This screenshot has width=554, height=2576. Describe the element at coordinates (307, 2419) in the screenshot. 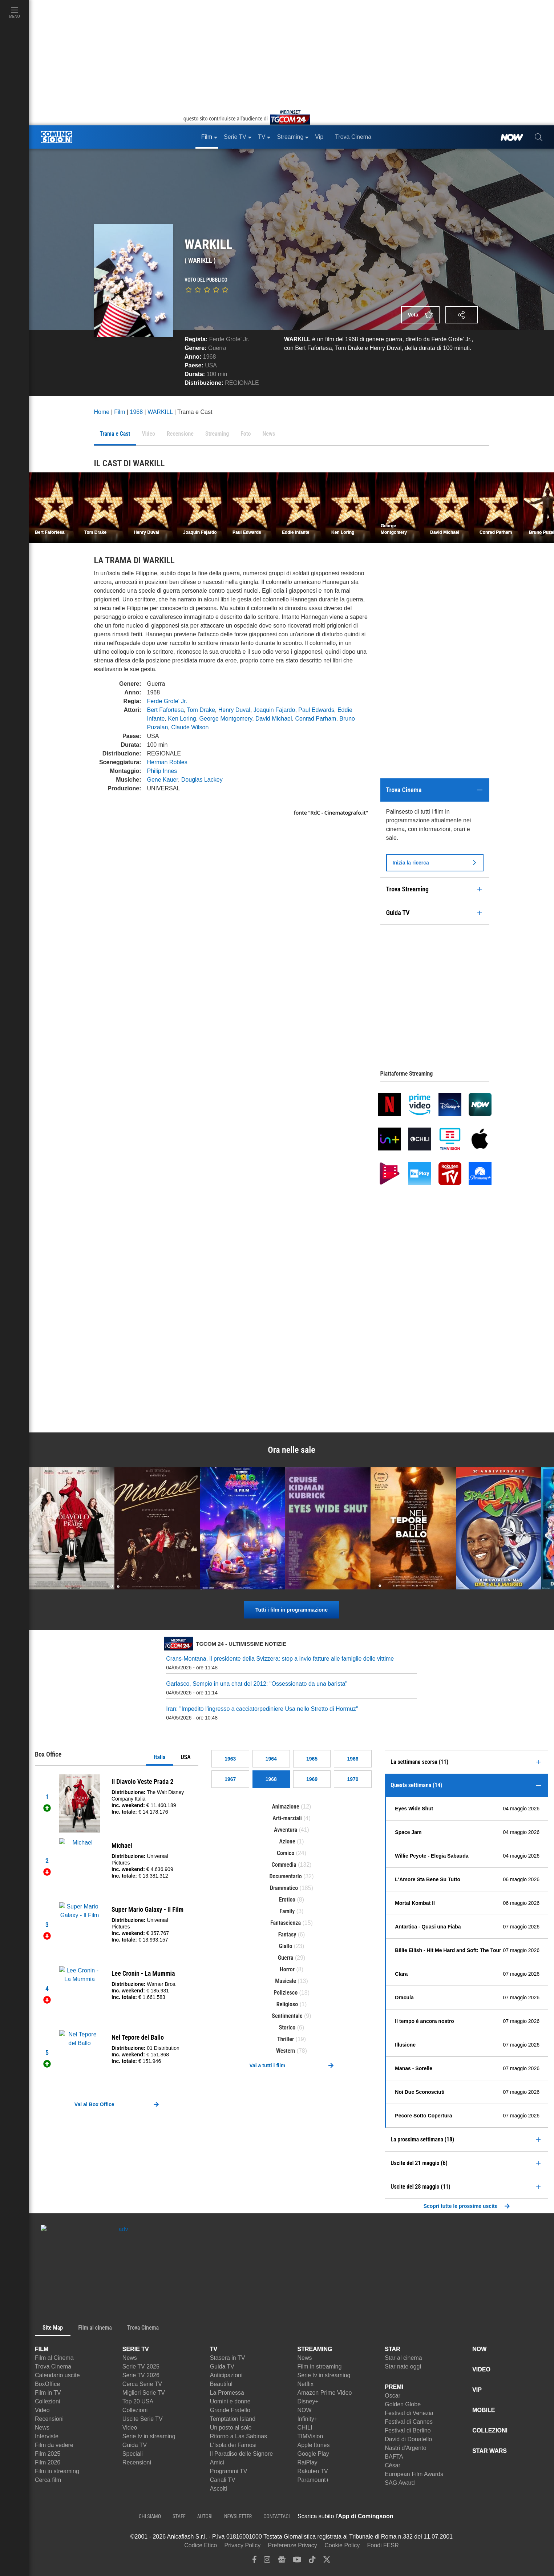

I see `Infinity+` at that location.